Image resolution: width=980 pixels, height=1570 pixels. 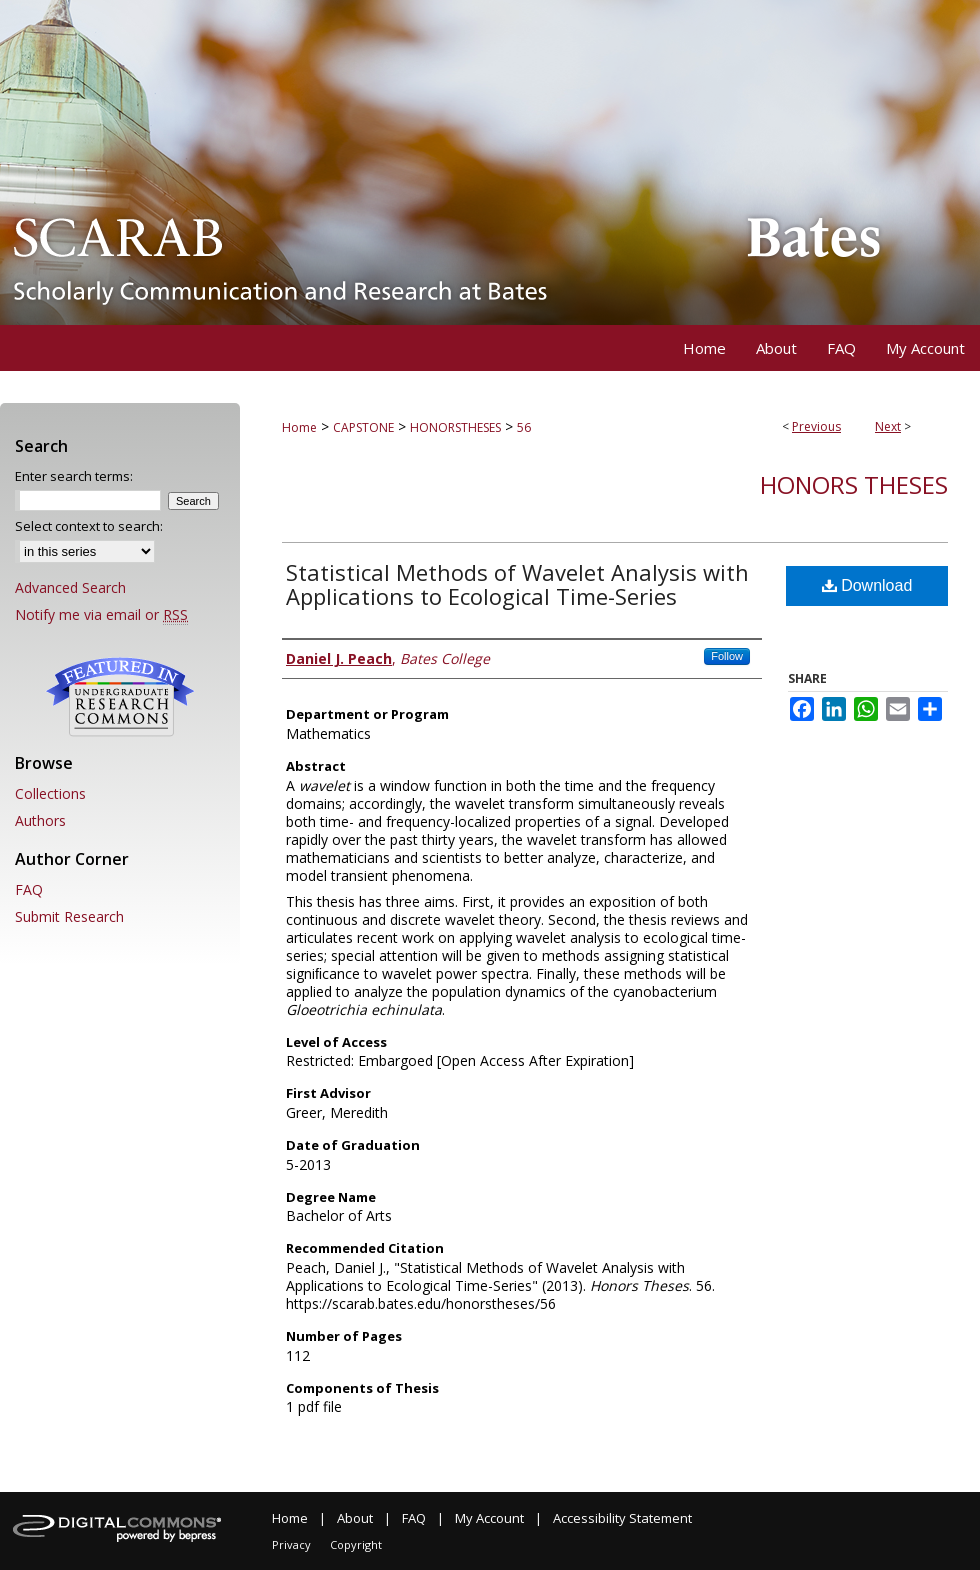 I want to click on 56, so click(x=524, y=427).